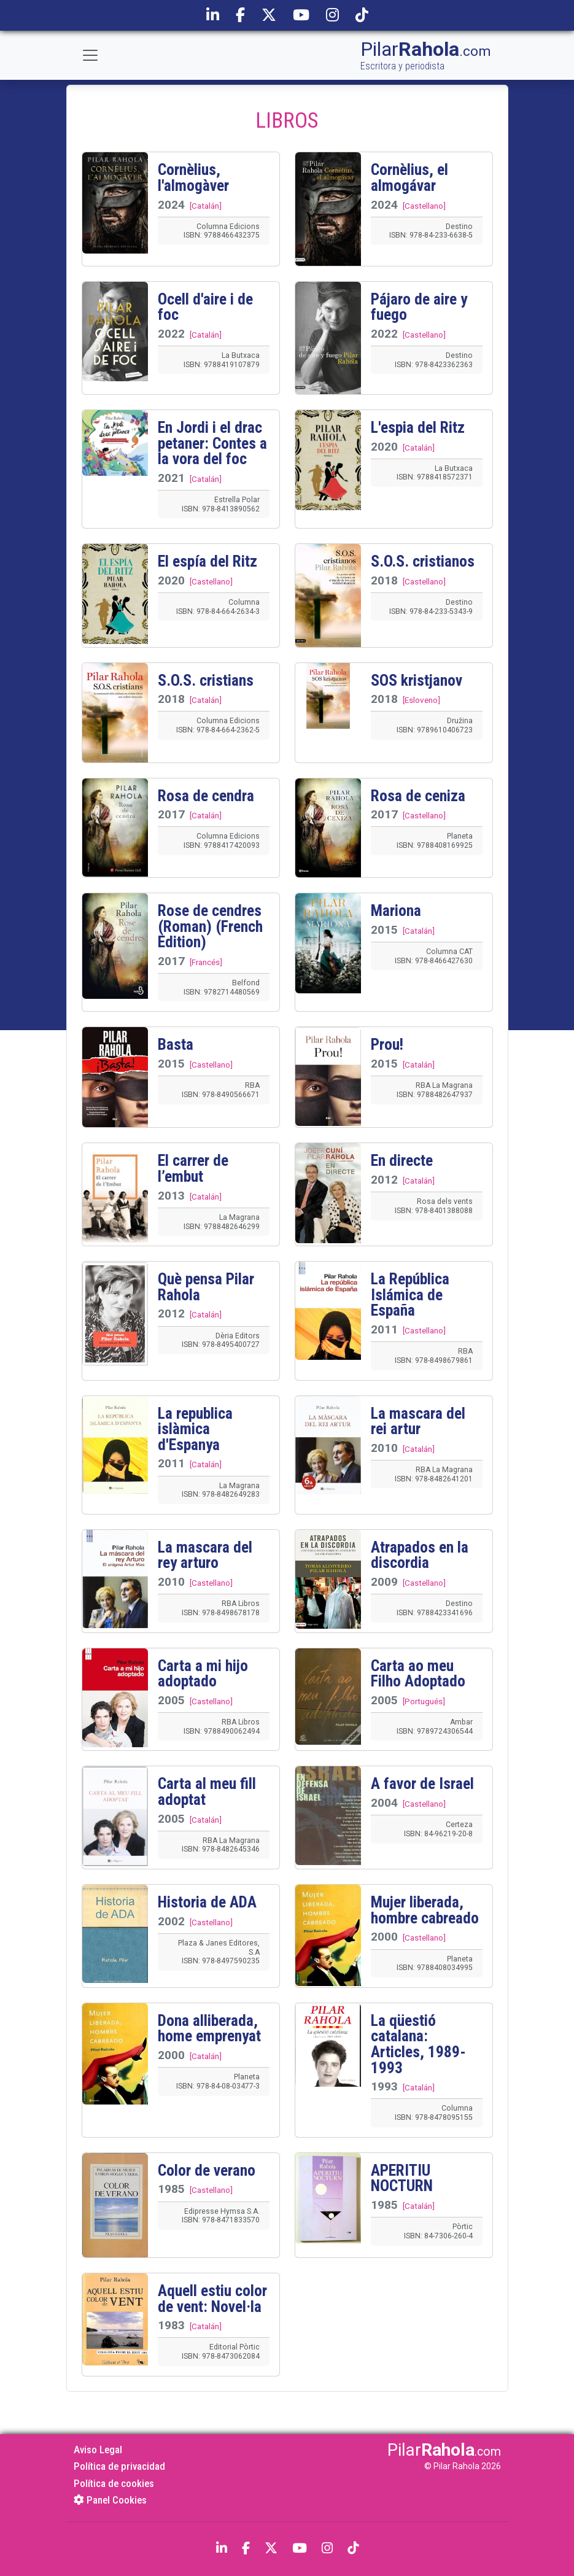 The image size is (574, 2576). Describe the element at coordinates (418, 1421) in the screenshot. I see `La mascara del rei artur` at that location.